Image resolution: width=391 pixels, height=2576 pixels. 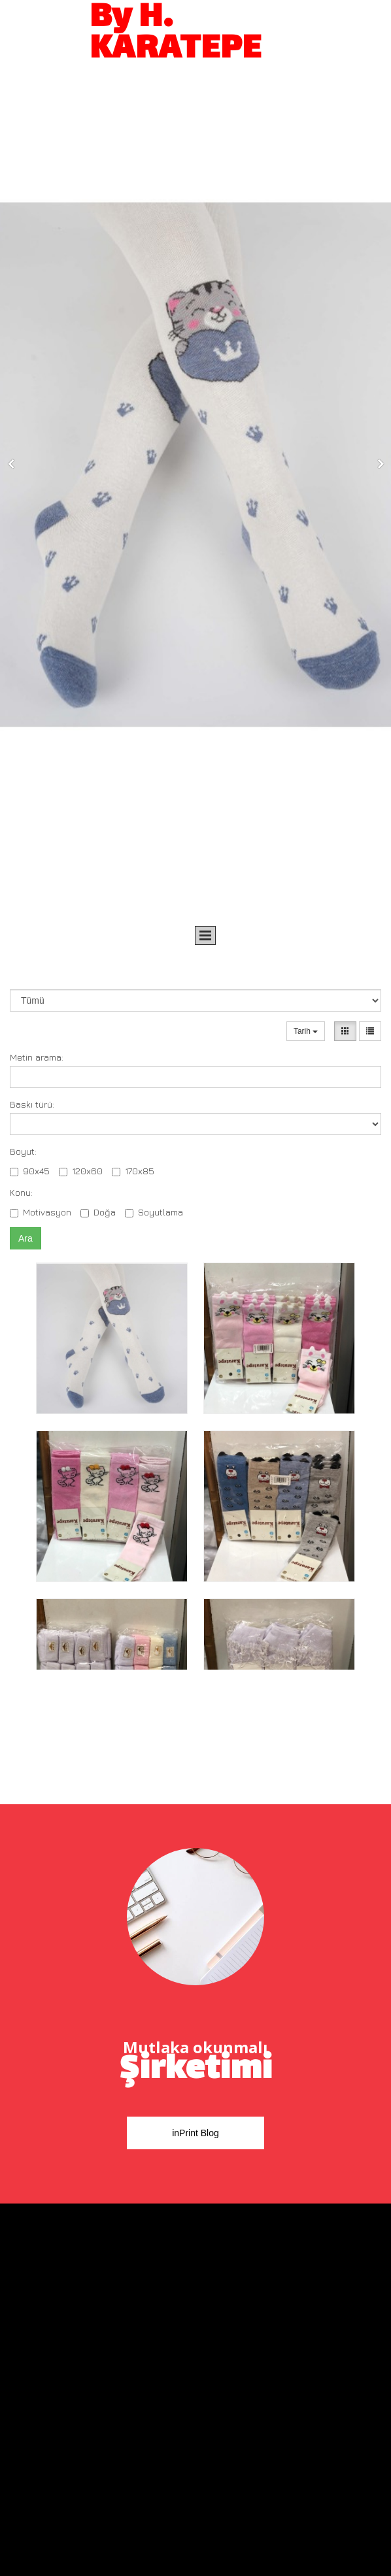 I want to click on Soyutlama, so click(x=154, y=1211).